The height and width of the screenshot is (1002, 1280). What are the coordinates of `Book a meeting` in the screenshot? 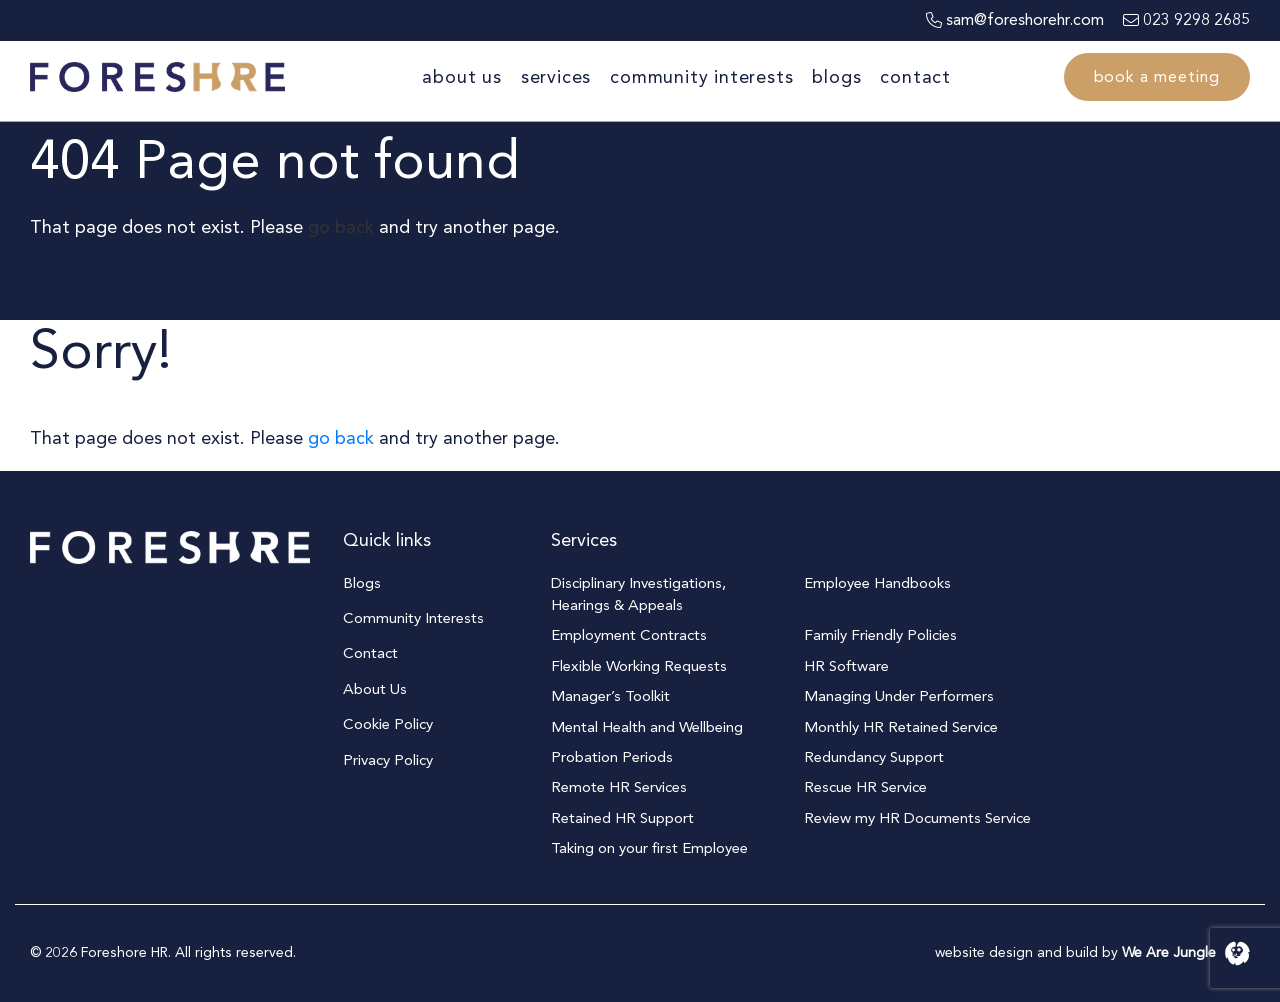 It's located at (1157, 77).